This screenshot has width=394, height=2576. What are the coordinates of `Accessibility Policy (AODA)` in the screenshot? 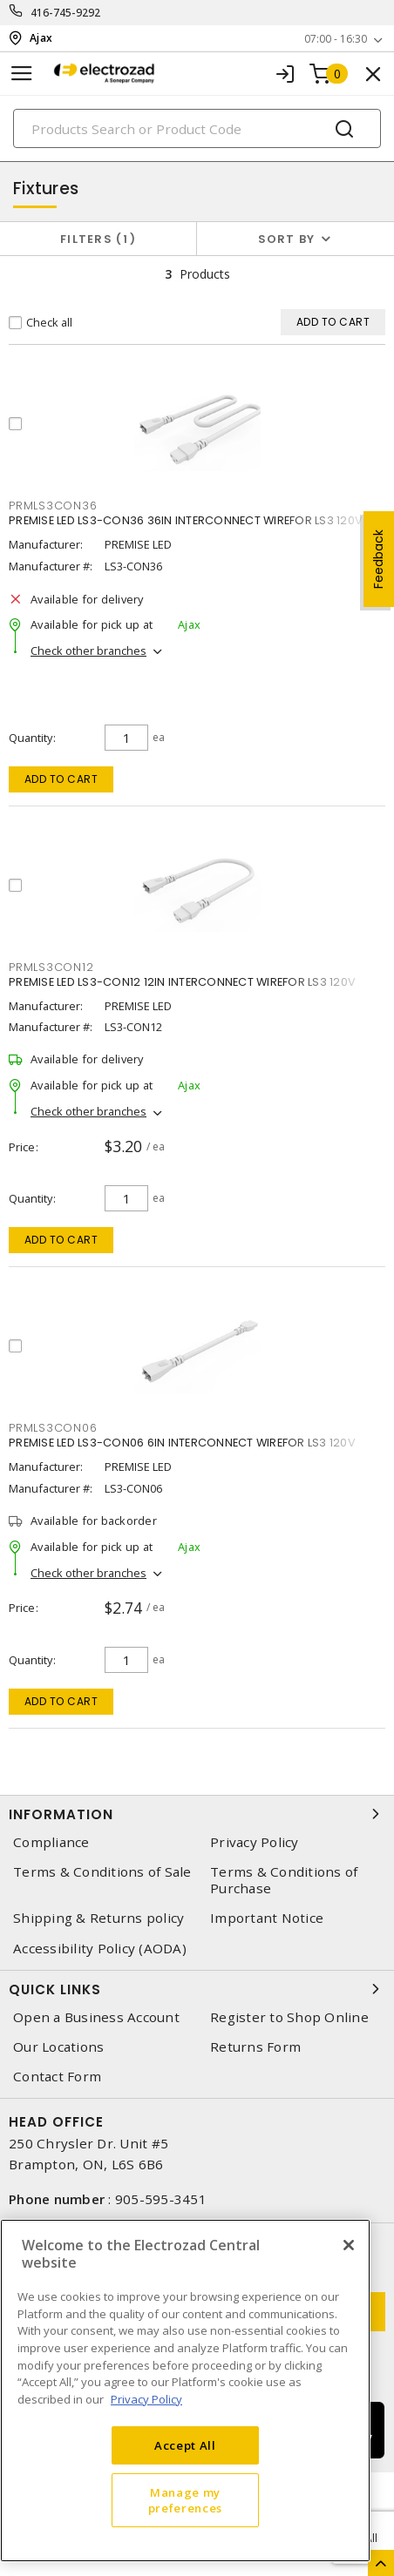 It's located at (100, 1948).